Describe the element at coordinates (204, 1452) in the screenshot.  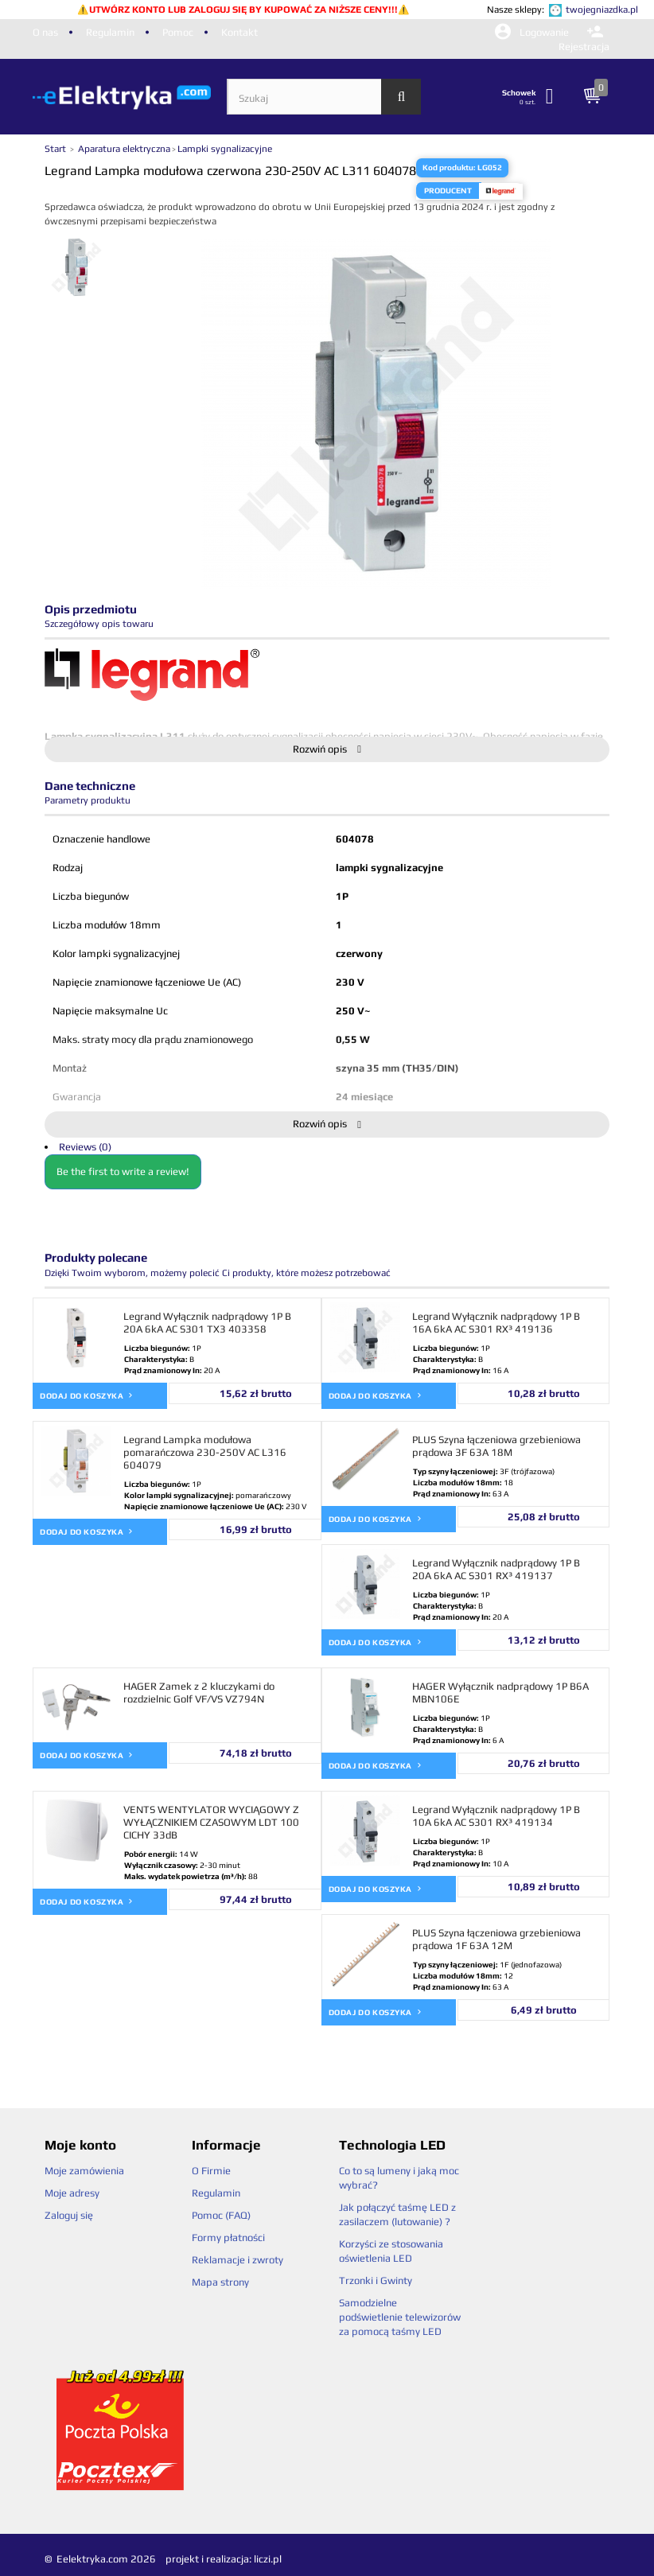
I see `Legrand Lampka modułowa pomarańczowa 230-250V AC L316 604079` at that location.